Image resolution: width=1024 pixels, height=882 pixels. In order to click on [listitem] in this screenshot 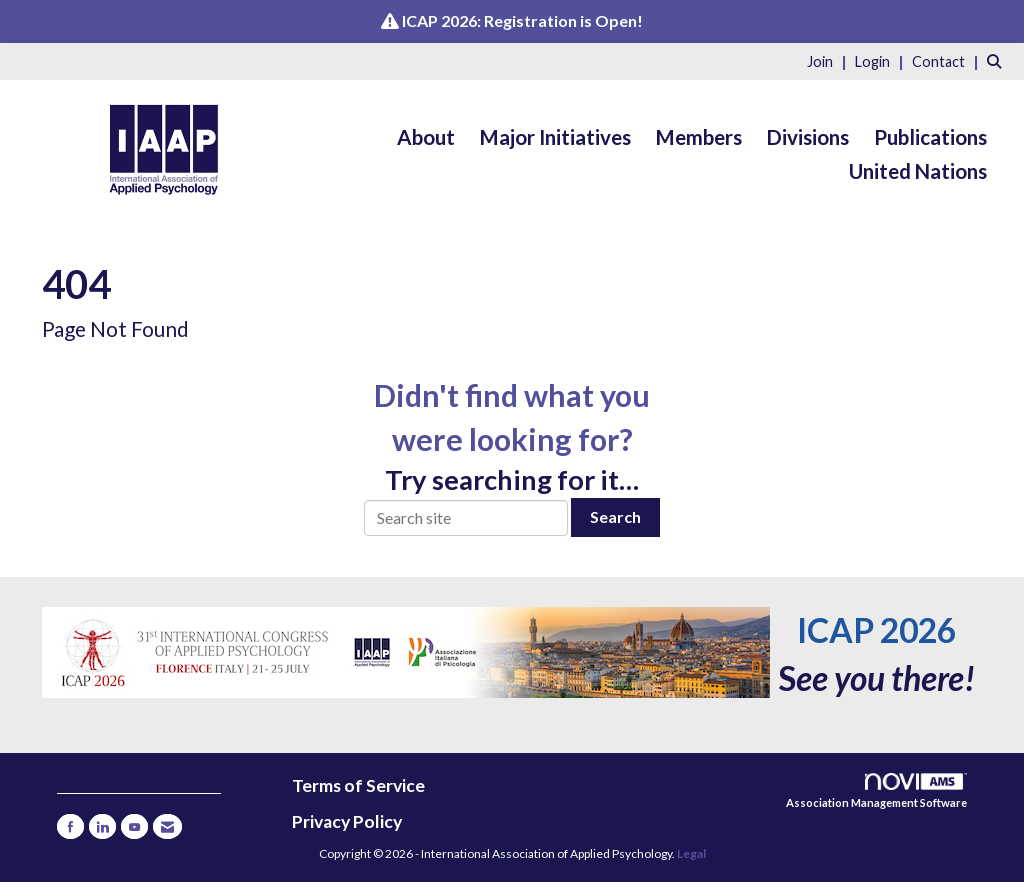, I will do `click(829, 60)`.